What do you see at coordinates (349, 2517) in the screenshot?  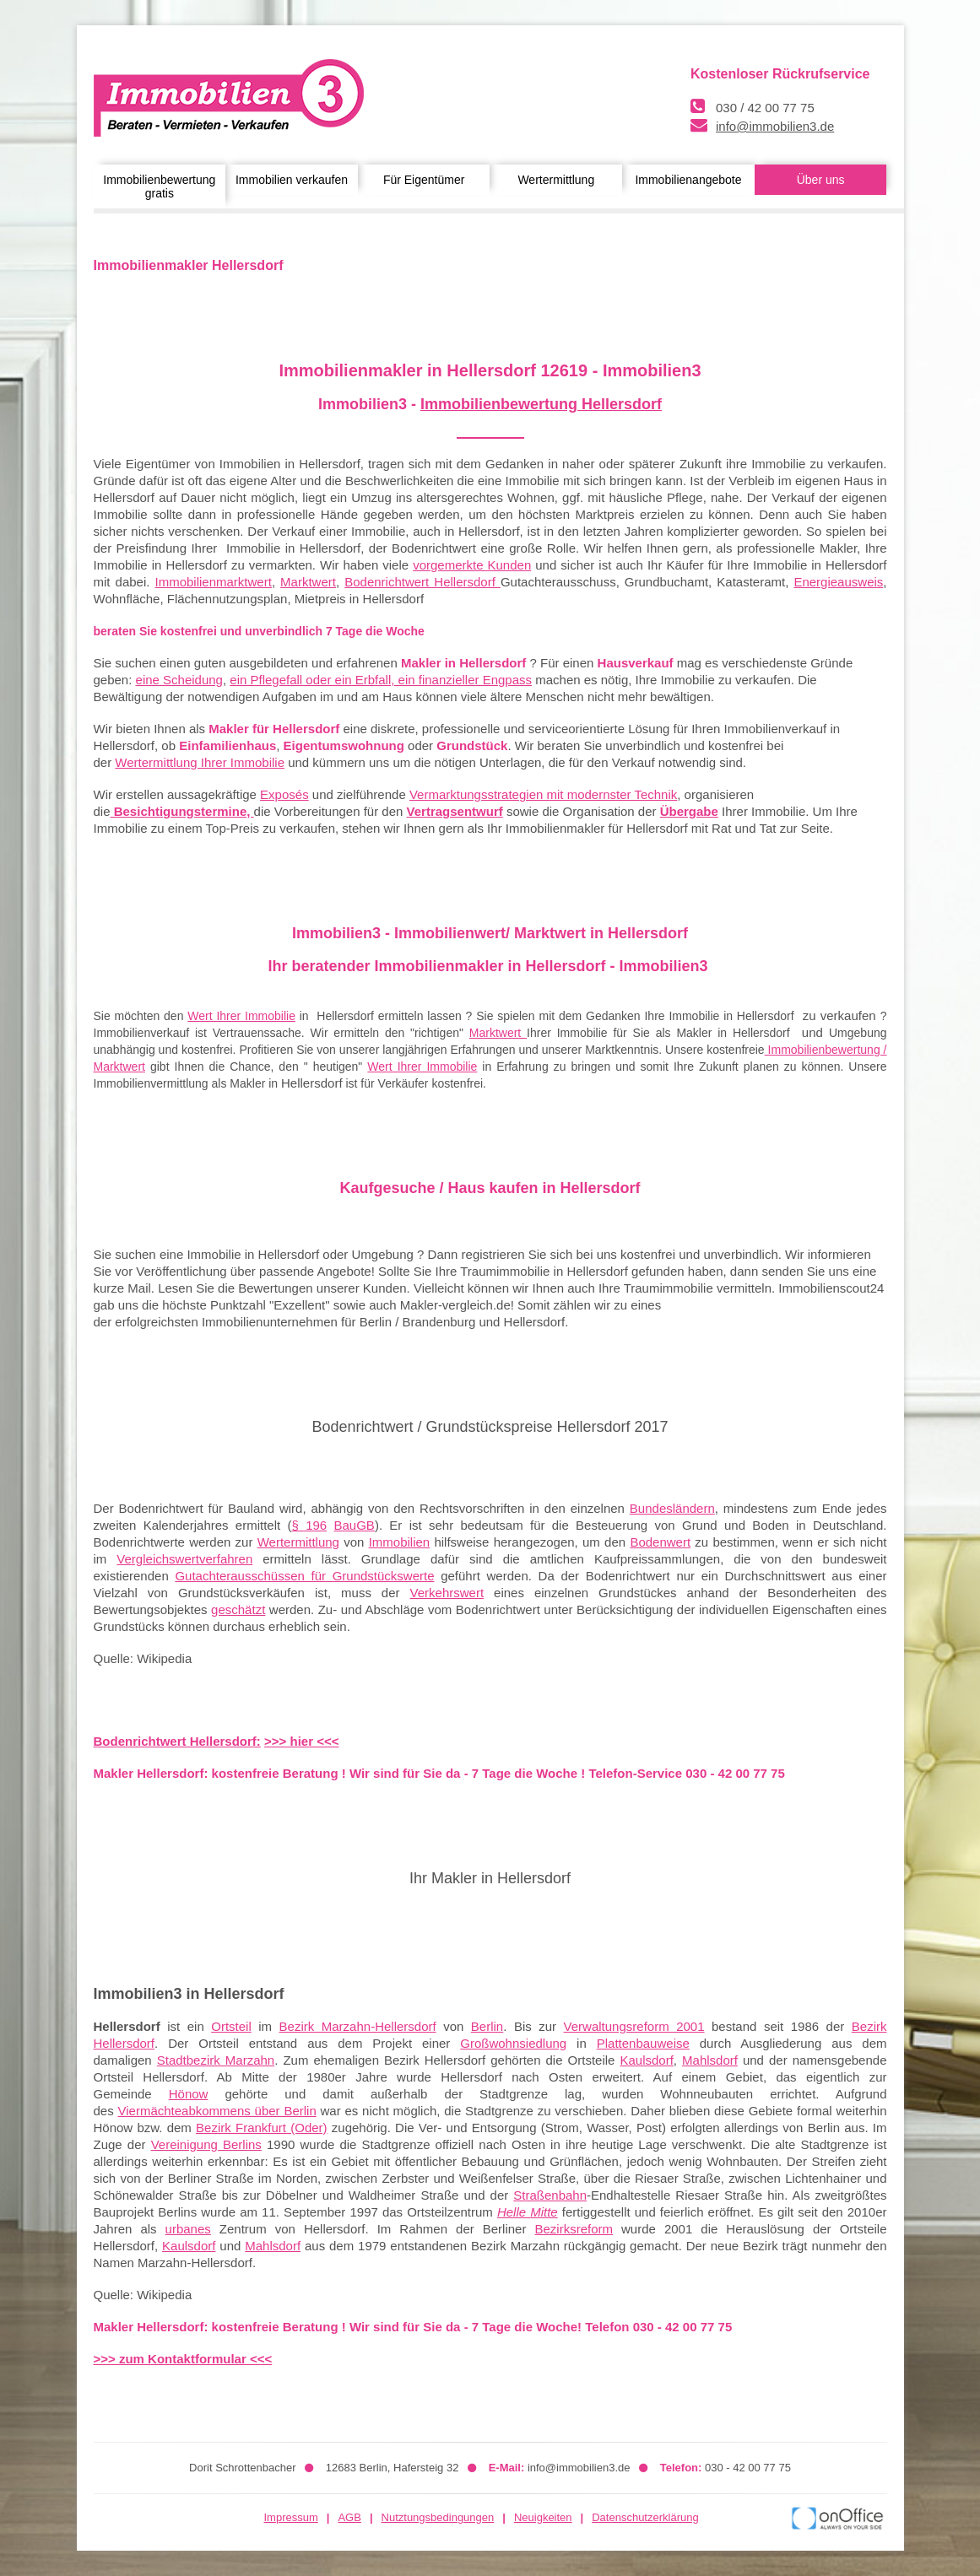 I see `AGB` at bounding box center [349, 2517].